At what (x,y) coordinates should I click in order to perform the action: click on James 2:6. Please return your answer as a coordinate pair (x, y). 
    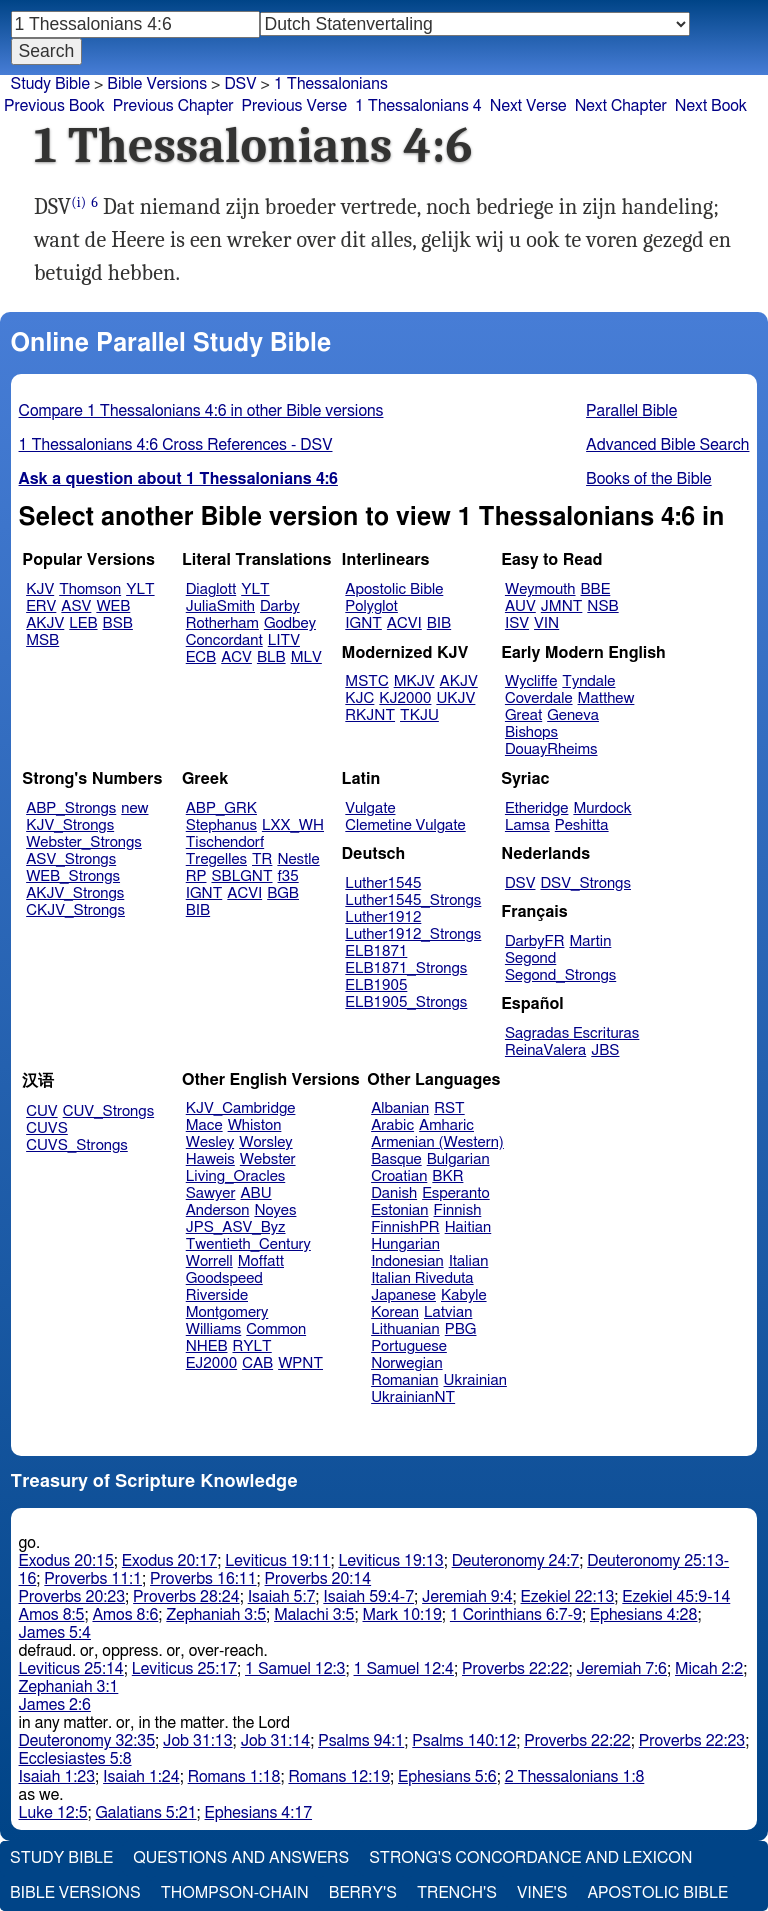
    Looking at the image, I should click on (55, 1705).